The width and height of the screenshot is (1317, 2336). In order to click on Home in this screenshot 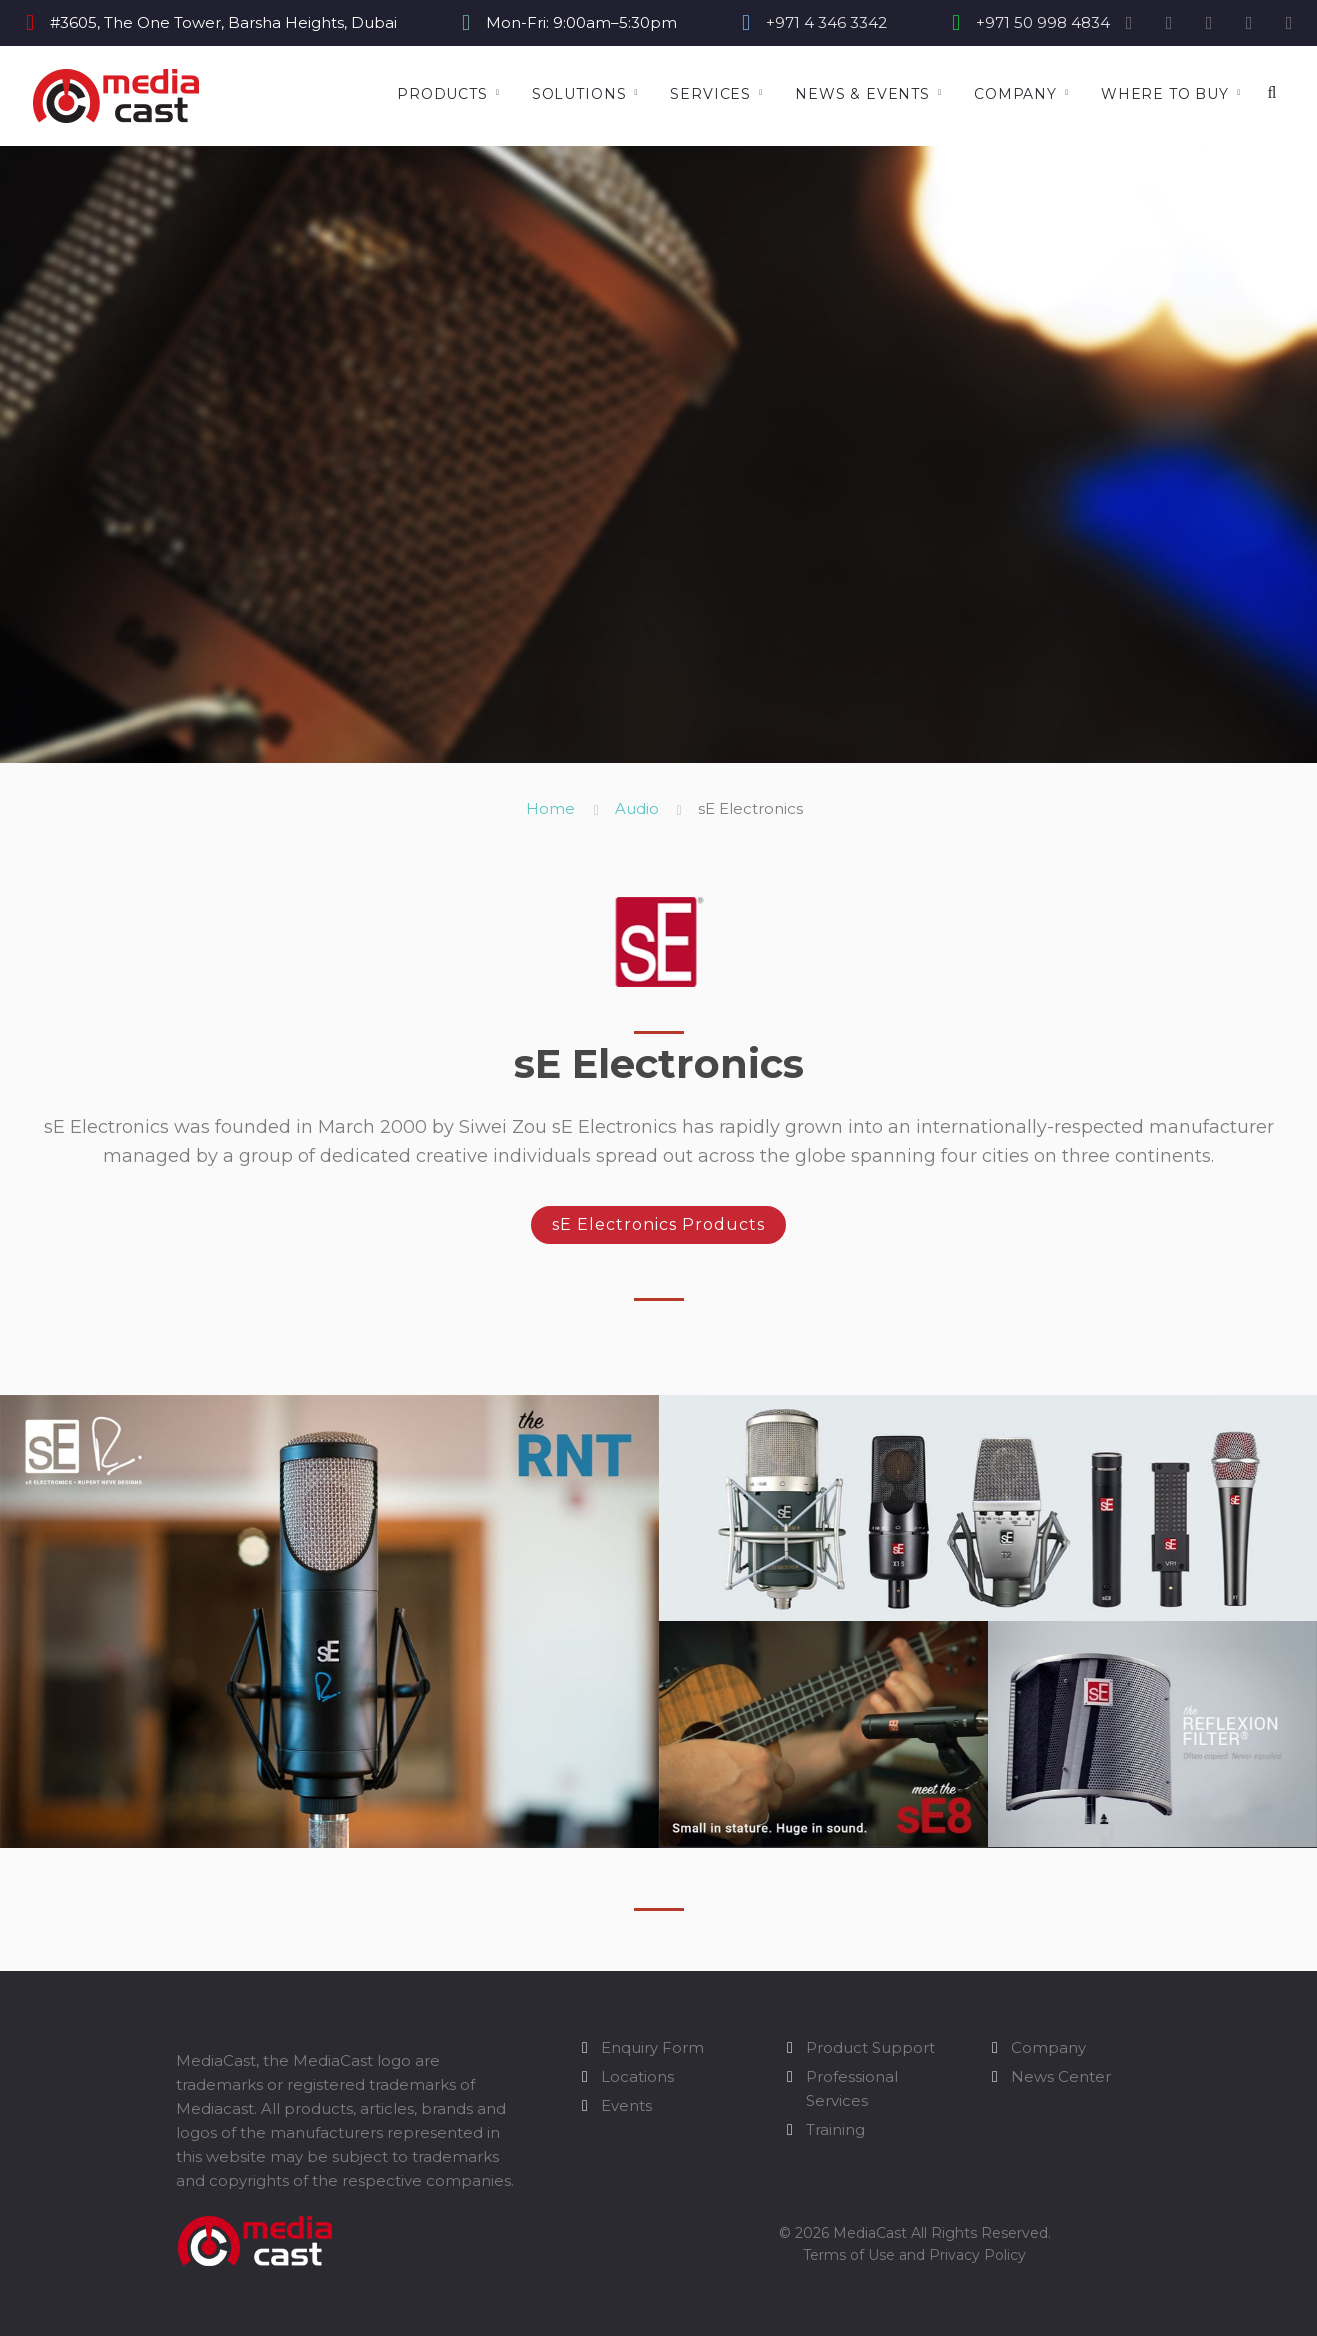, I will do `click(550, 808)`.